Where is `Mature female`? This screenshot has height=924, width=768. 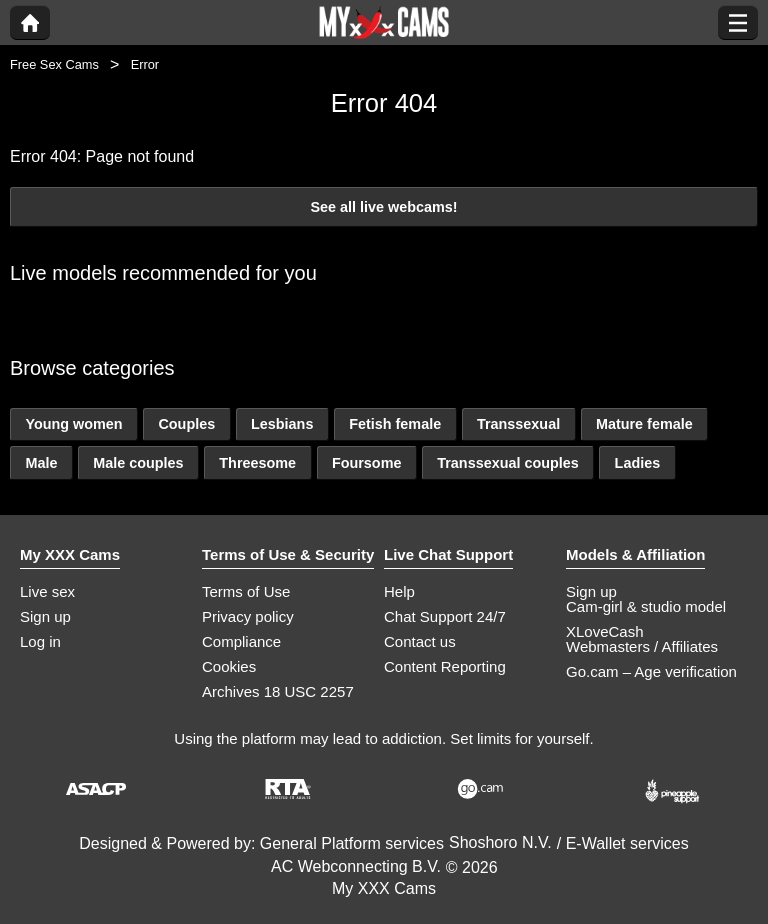 Mature female is located at coordinates (644, 424).